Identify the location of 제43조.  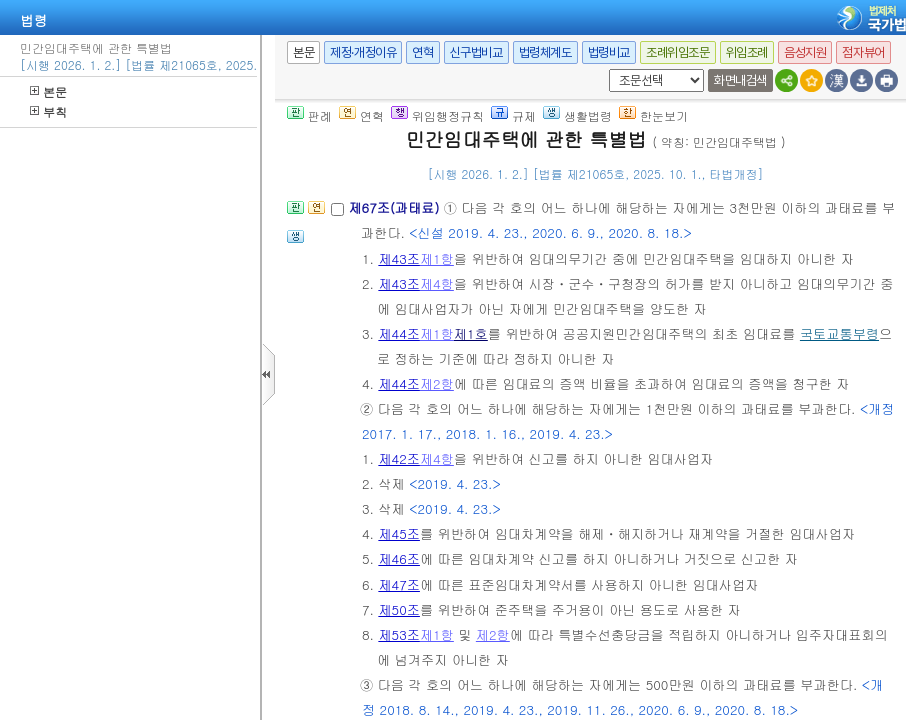
(399, 258).